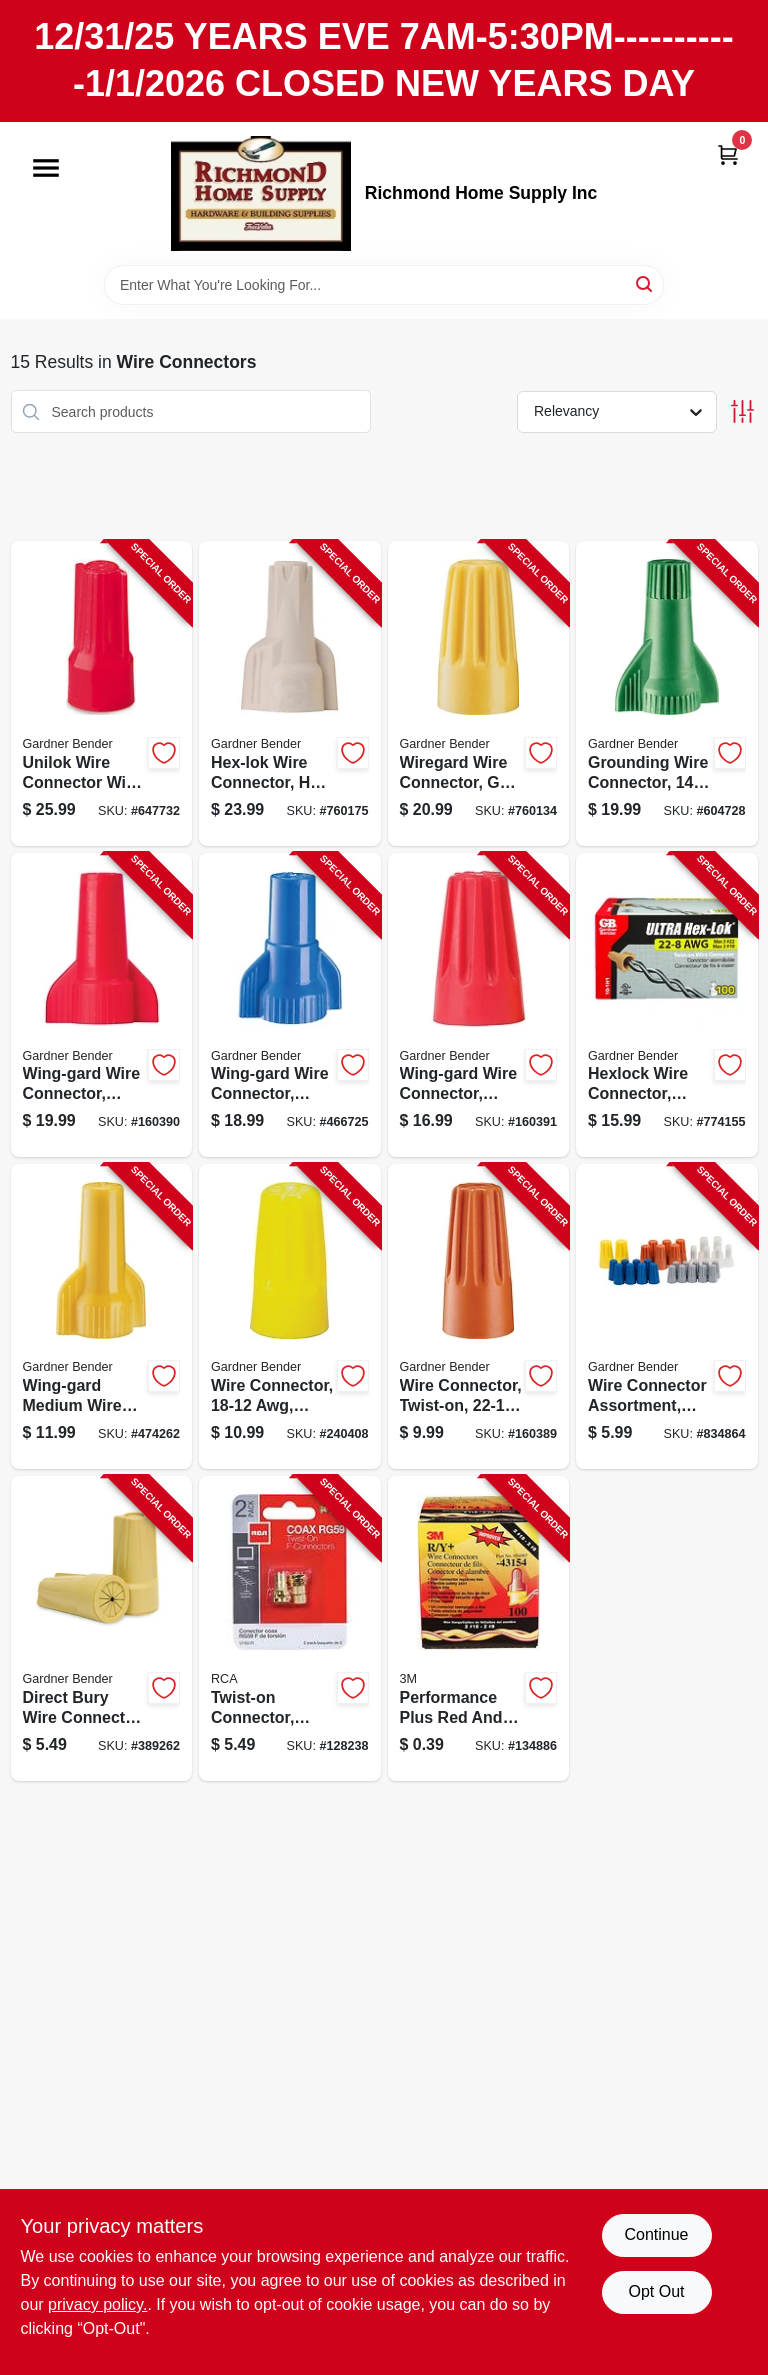  What do you see at coordinates (97, 2304) in the screenshot?
I see `privacy policy. [privacy policy (opens in a new tab)]` at bounding box center [97, 2304].